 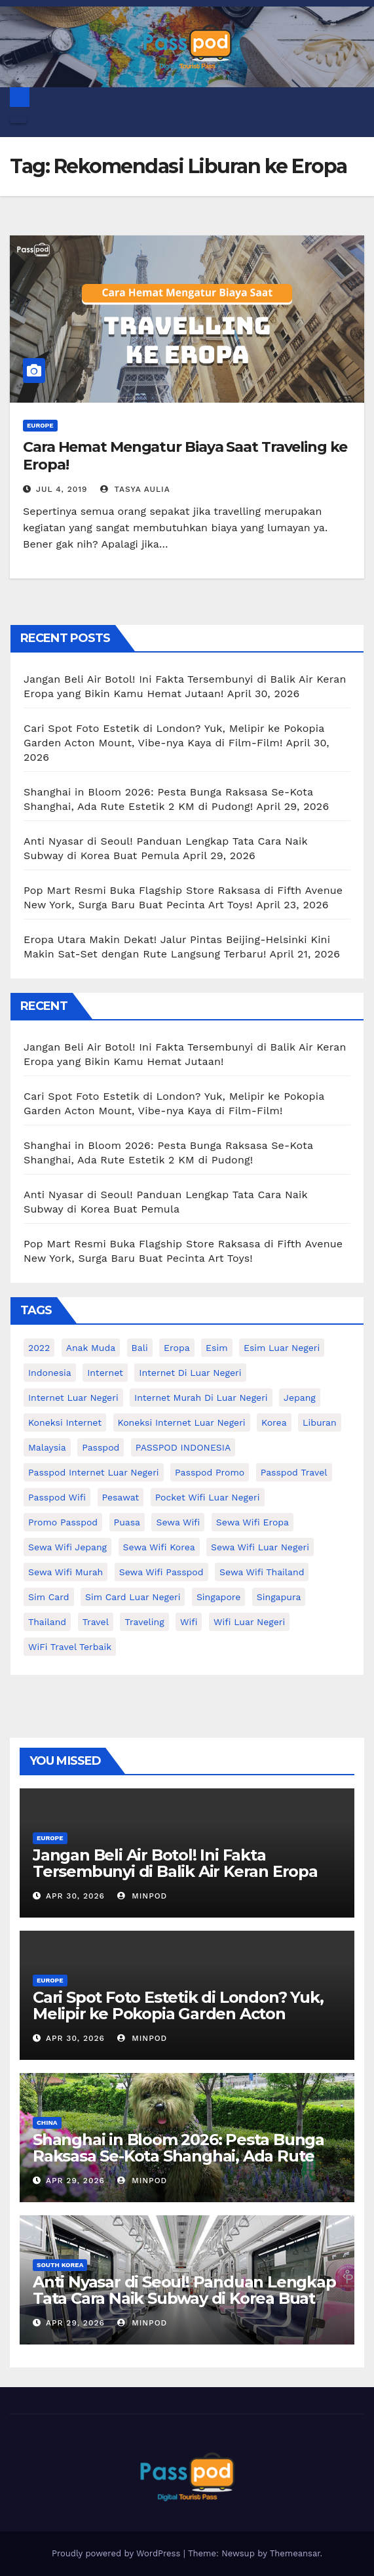 What do you see at coordinates (142, 1896) in the screenshot?
I see `MinPod` at bounding box center [142, 1896].